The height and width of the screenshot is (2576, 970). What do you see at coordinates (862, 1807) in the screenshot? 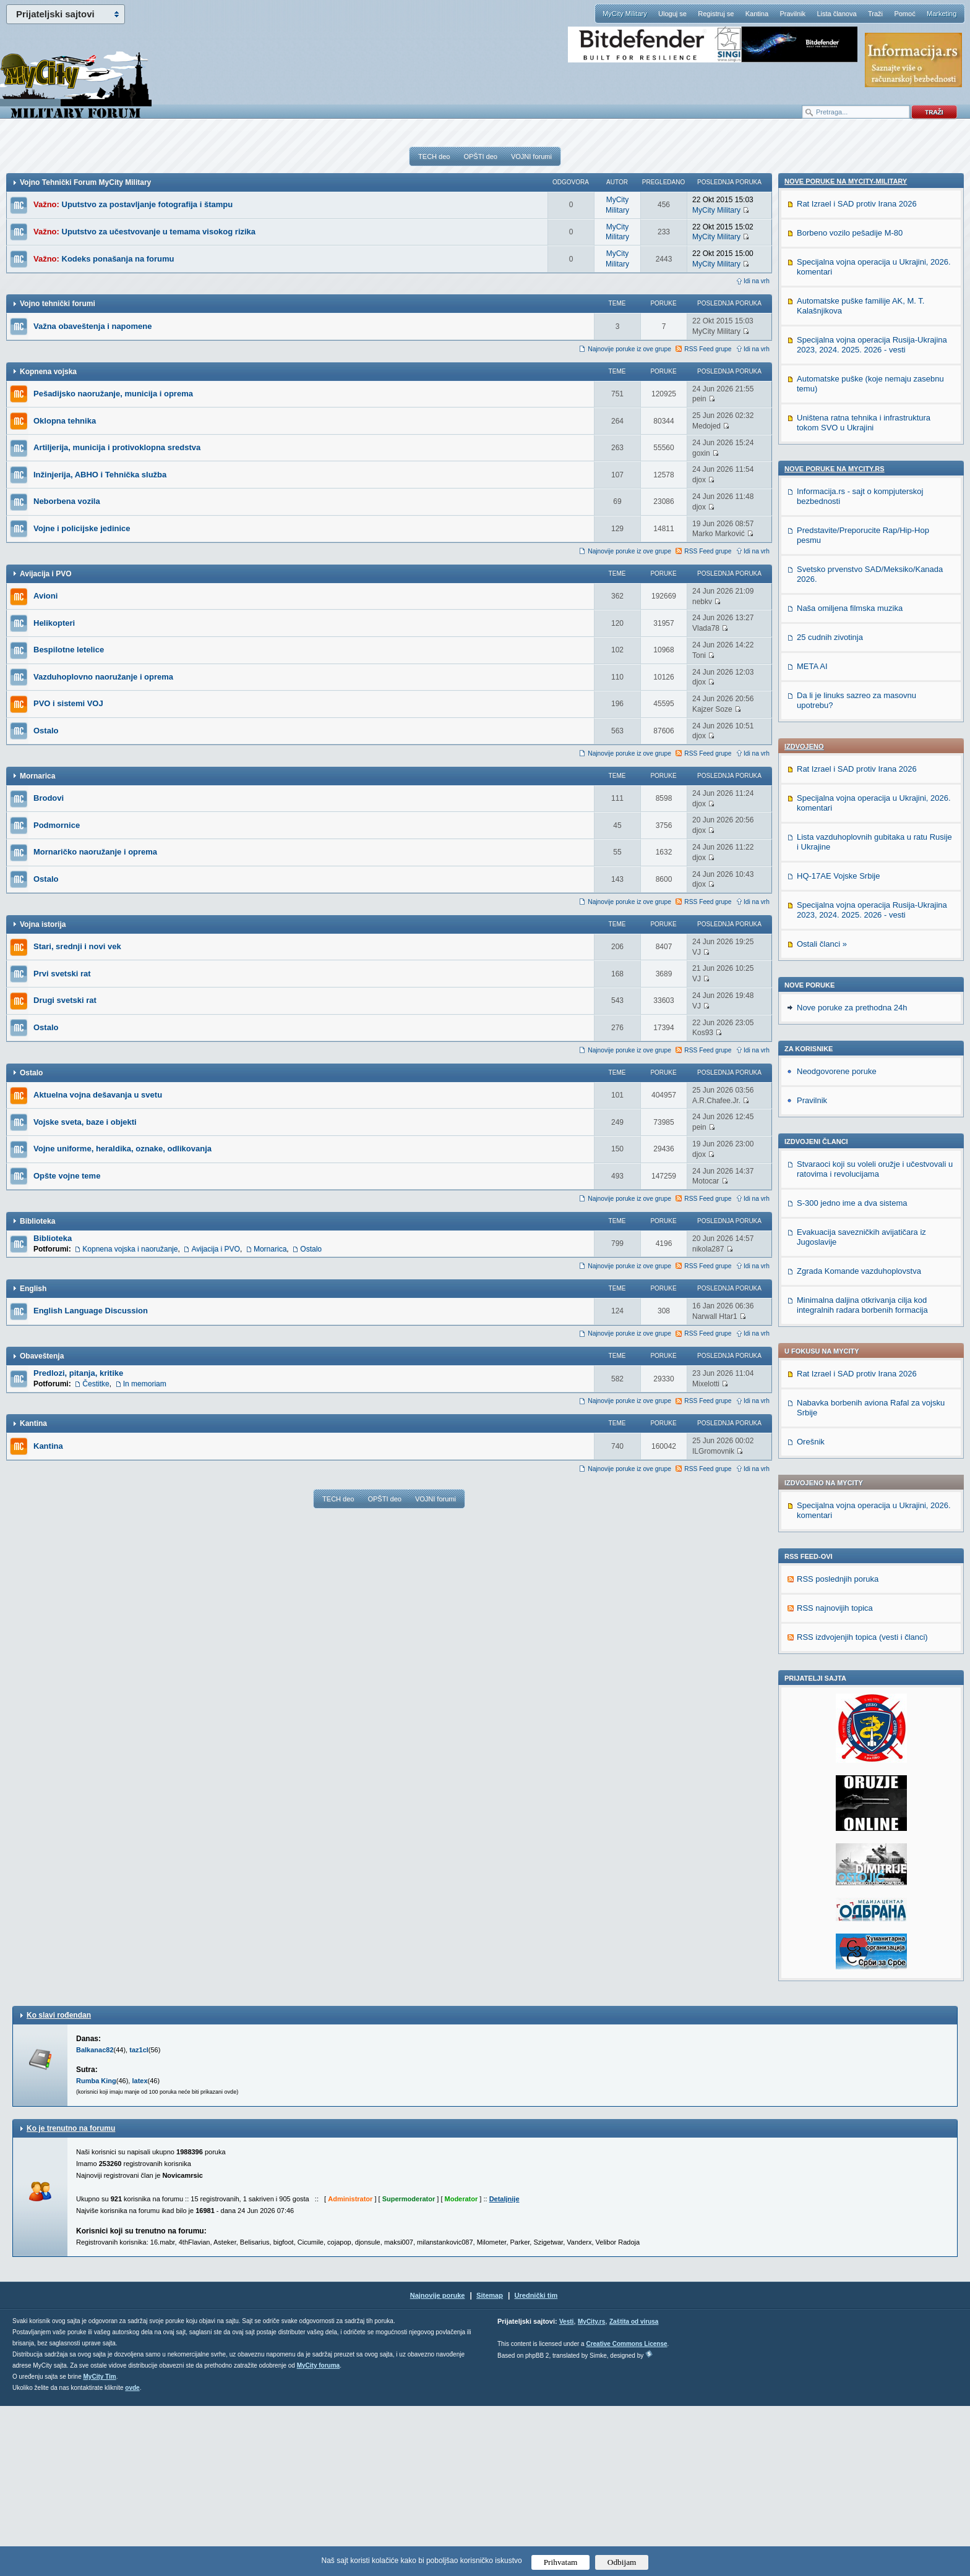
I see `RSS izdvojenjih topica (vesti i članci)` at bounding box center [862, 1807].